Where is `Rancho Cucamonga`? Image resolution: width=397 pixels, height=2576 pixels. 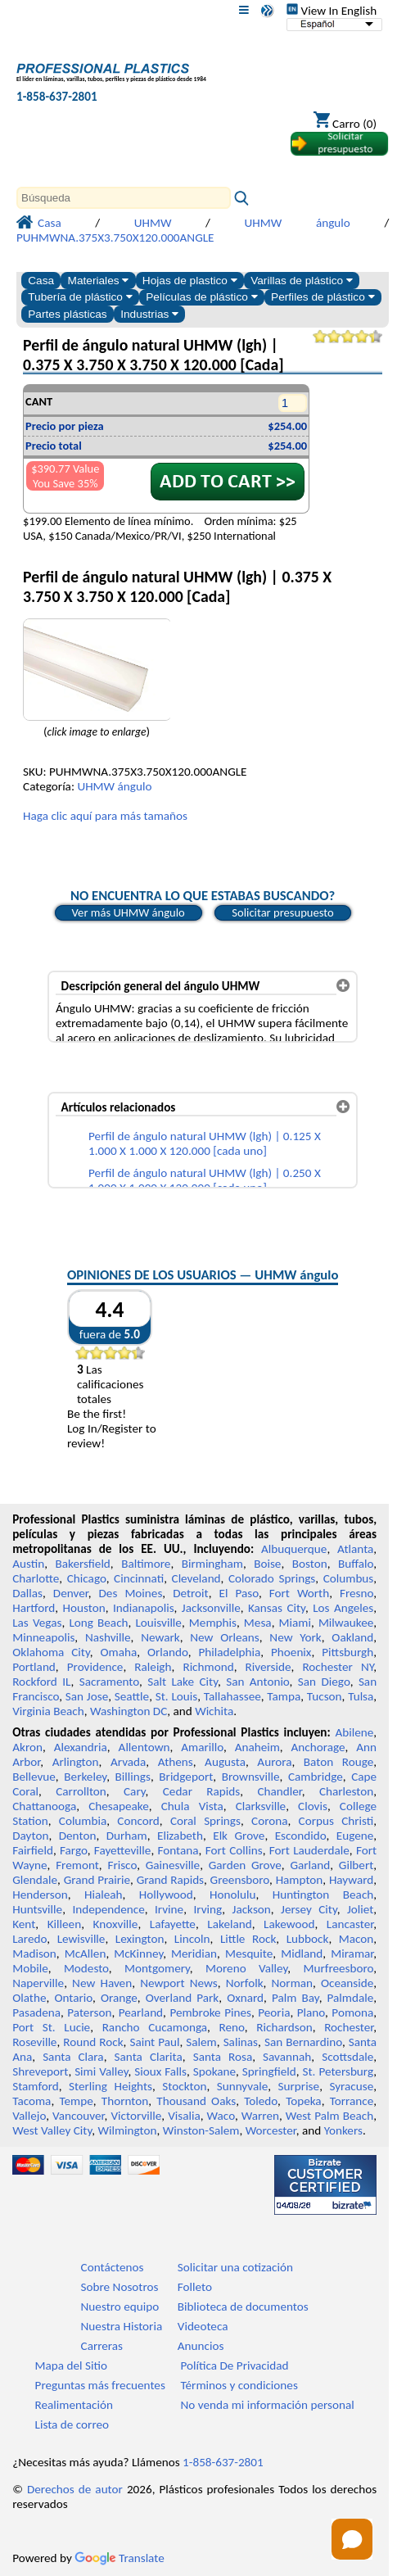
Rancho Cucamonga is located at coordinates (154, 2027).